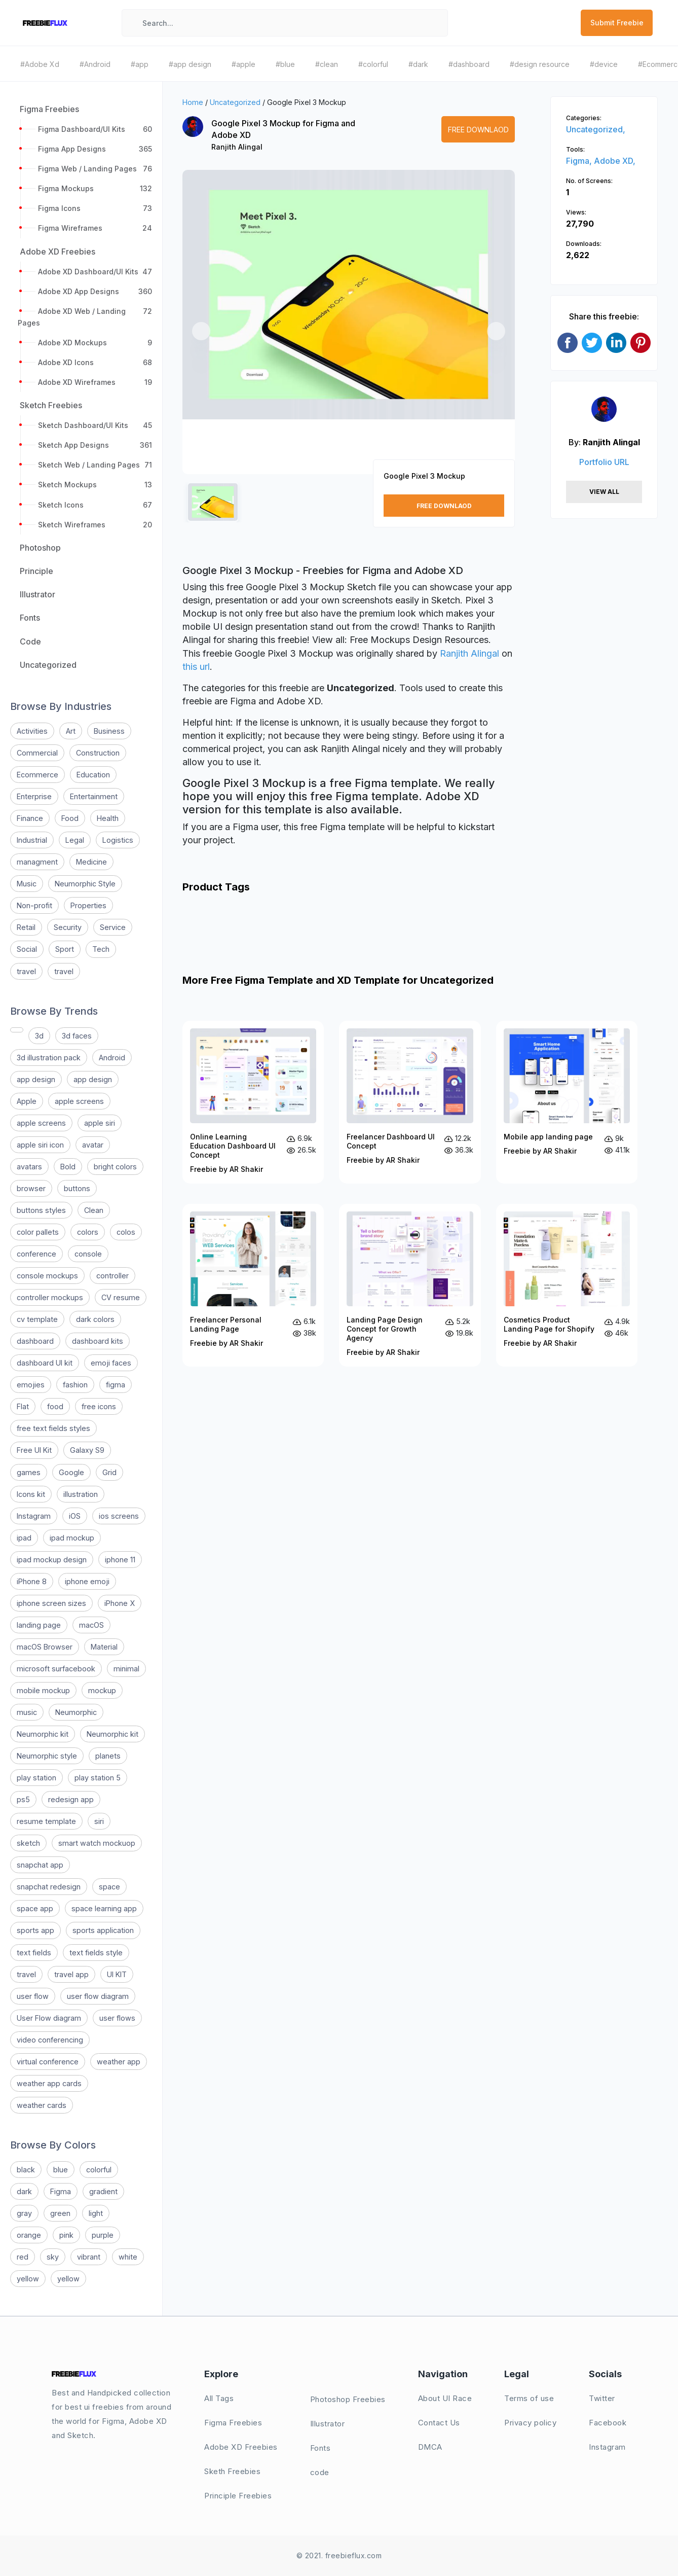 The image size is (678, 2576). I want to click on 3d illustration pack, so click(49, 1057).